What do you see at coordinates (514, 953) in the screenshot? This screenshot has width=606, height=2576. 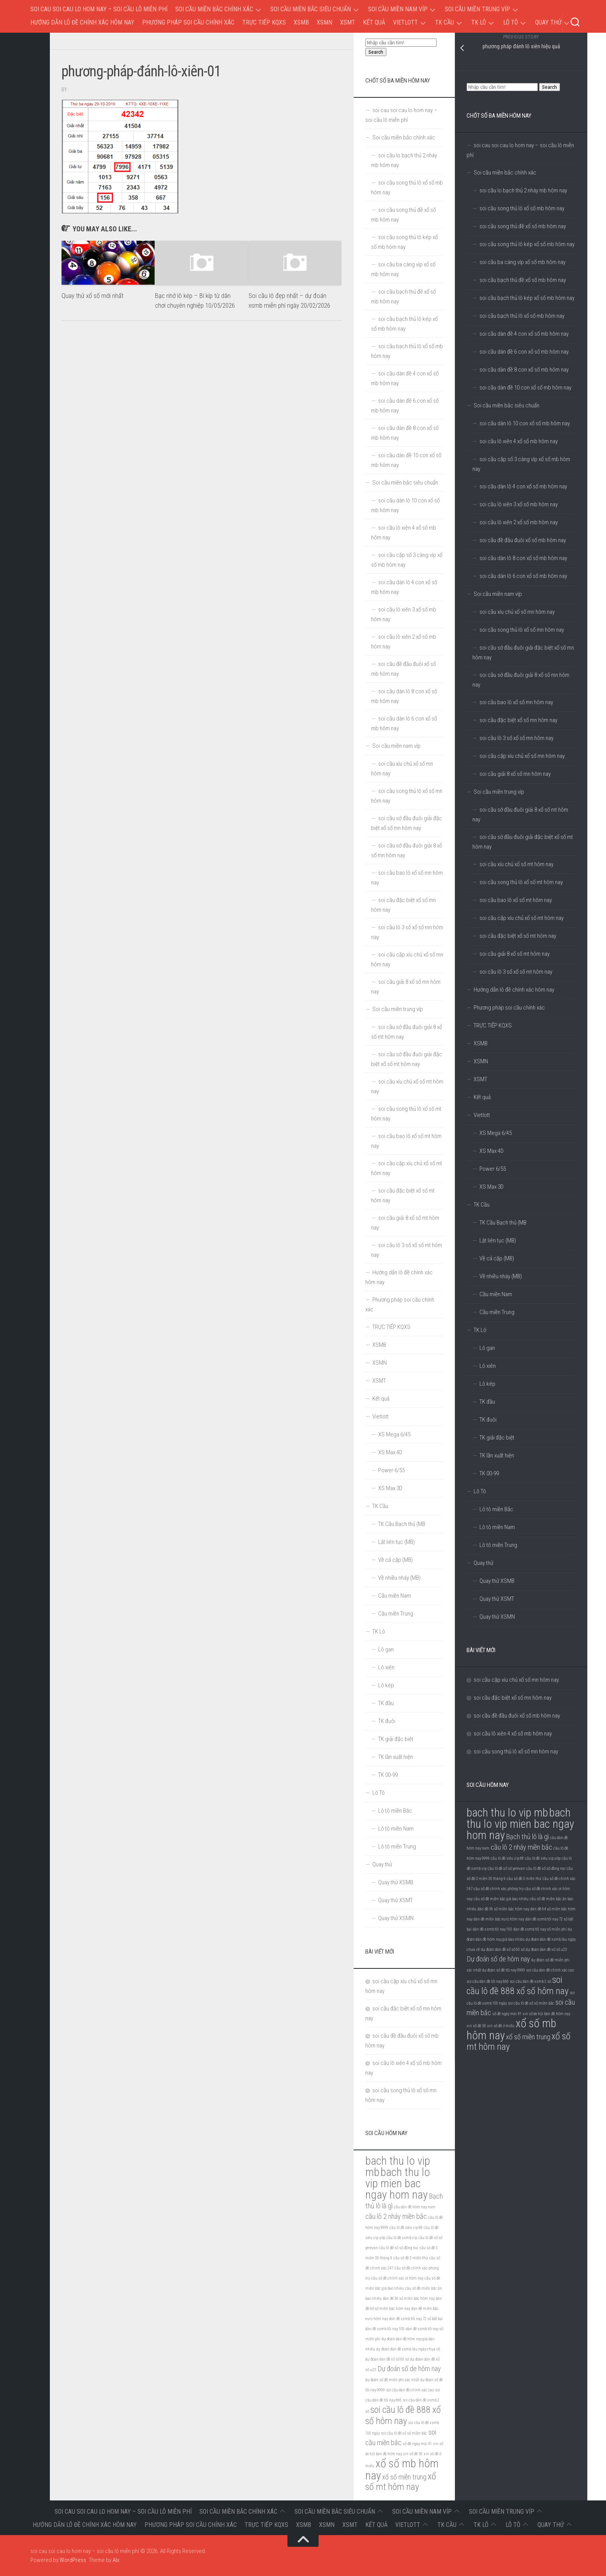 I see `soi cầu giải 8 xổ số mt hôm nay` at bounding box center [514, 953].